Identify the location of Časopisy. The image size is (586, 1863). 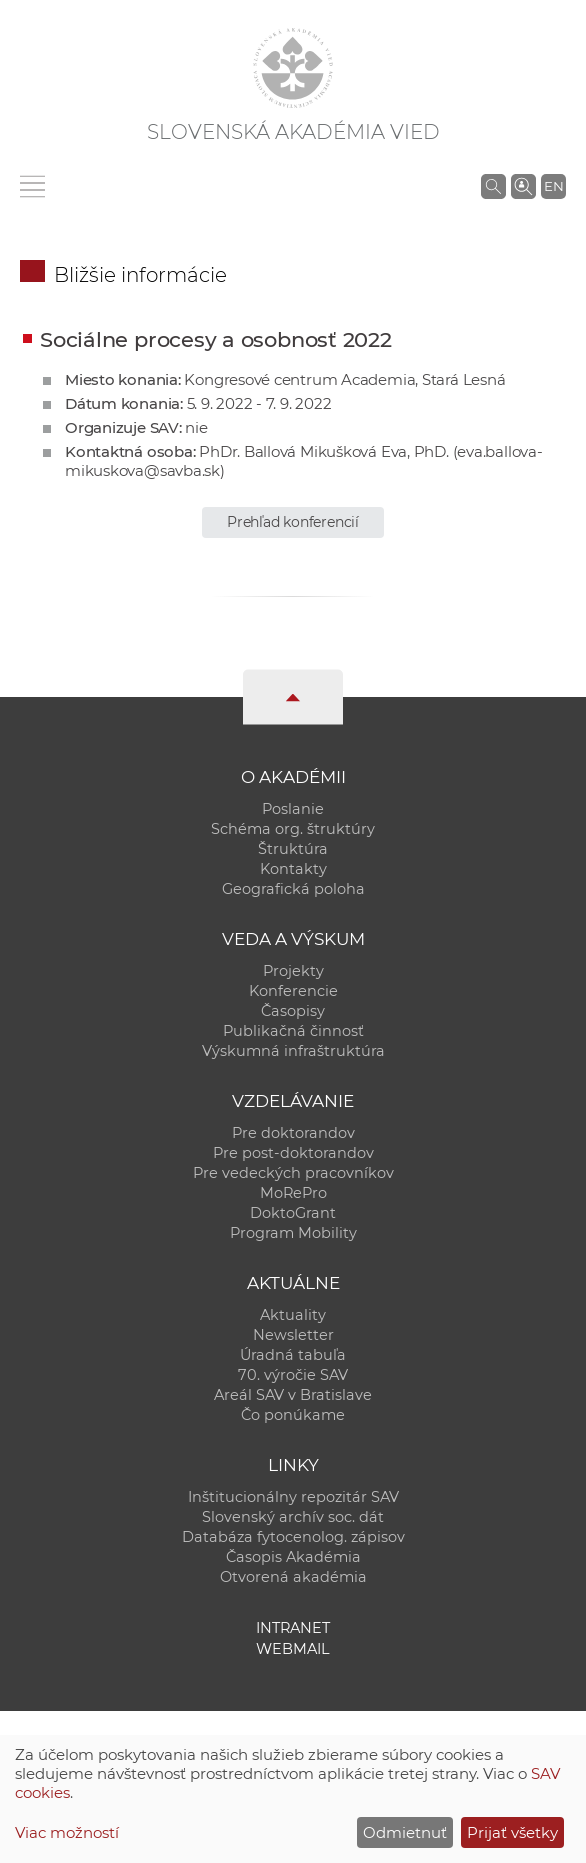
(293, 1011).